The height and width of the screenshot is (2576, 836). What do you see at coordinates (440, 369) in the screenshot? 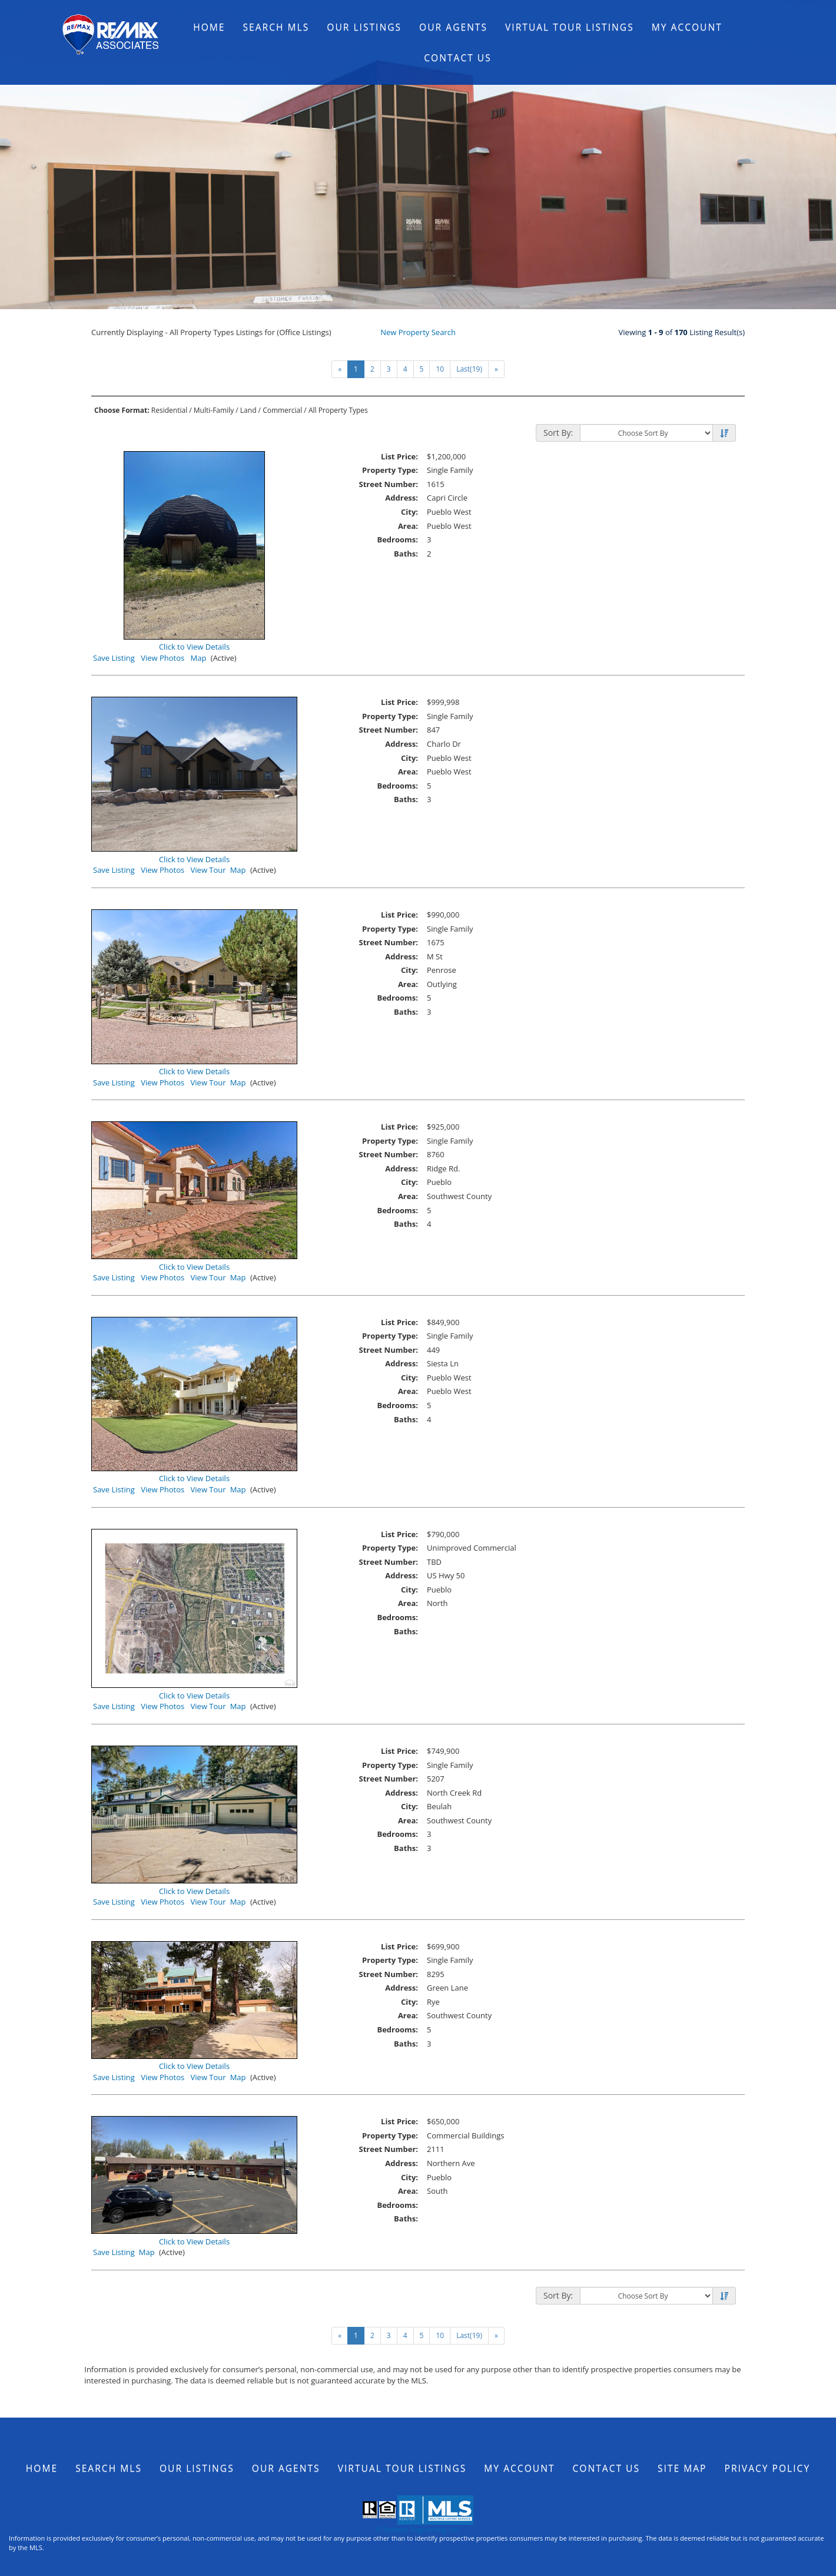
I see `10` at bounding box center [440, 369].